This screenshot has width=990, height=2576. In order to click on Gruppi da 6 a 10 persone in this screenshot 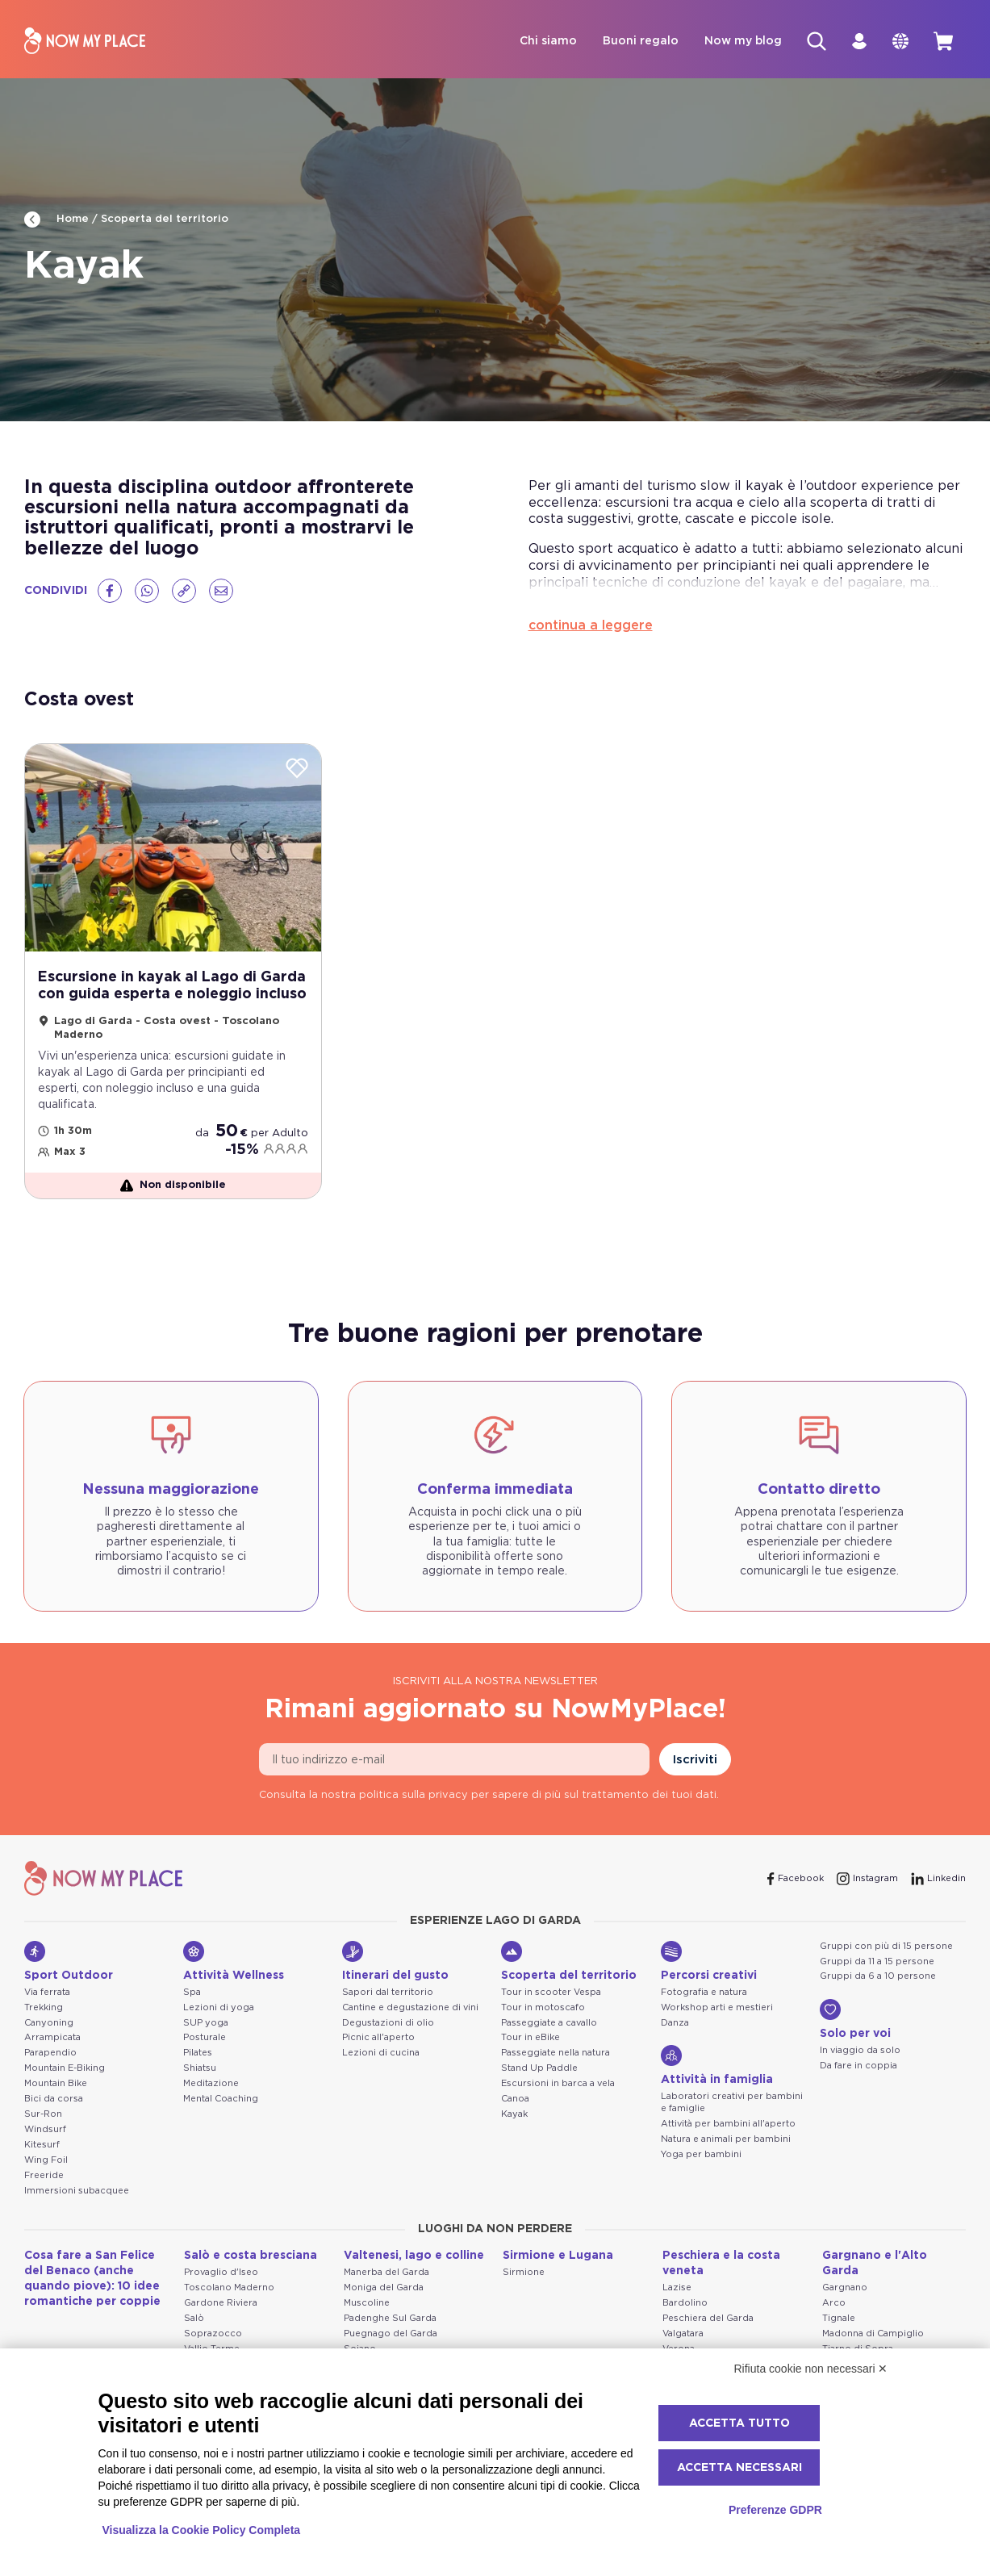, I will do `click(878, 1976)`.